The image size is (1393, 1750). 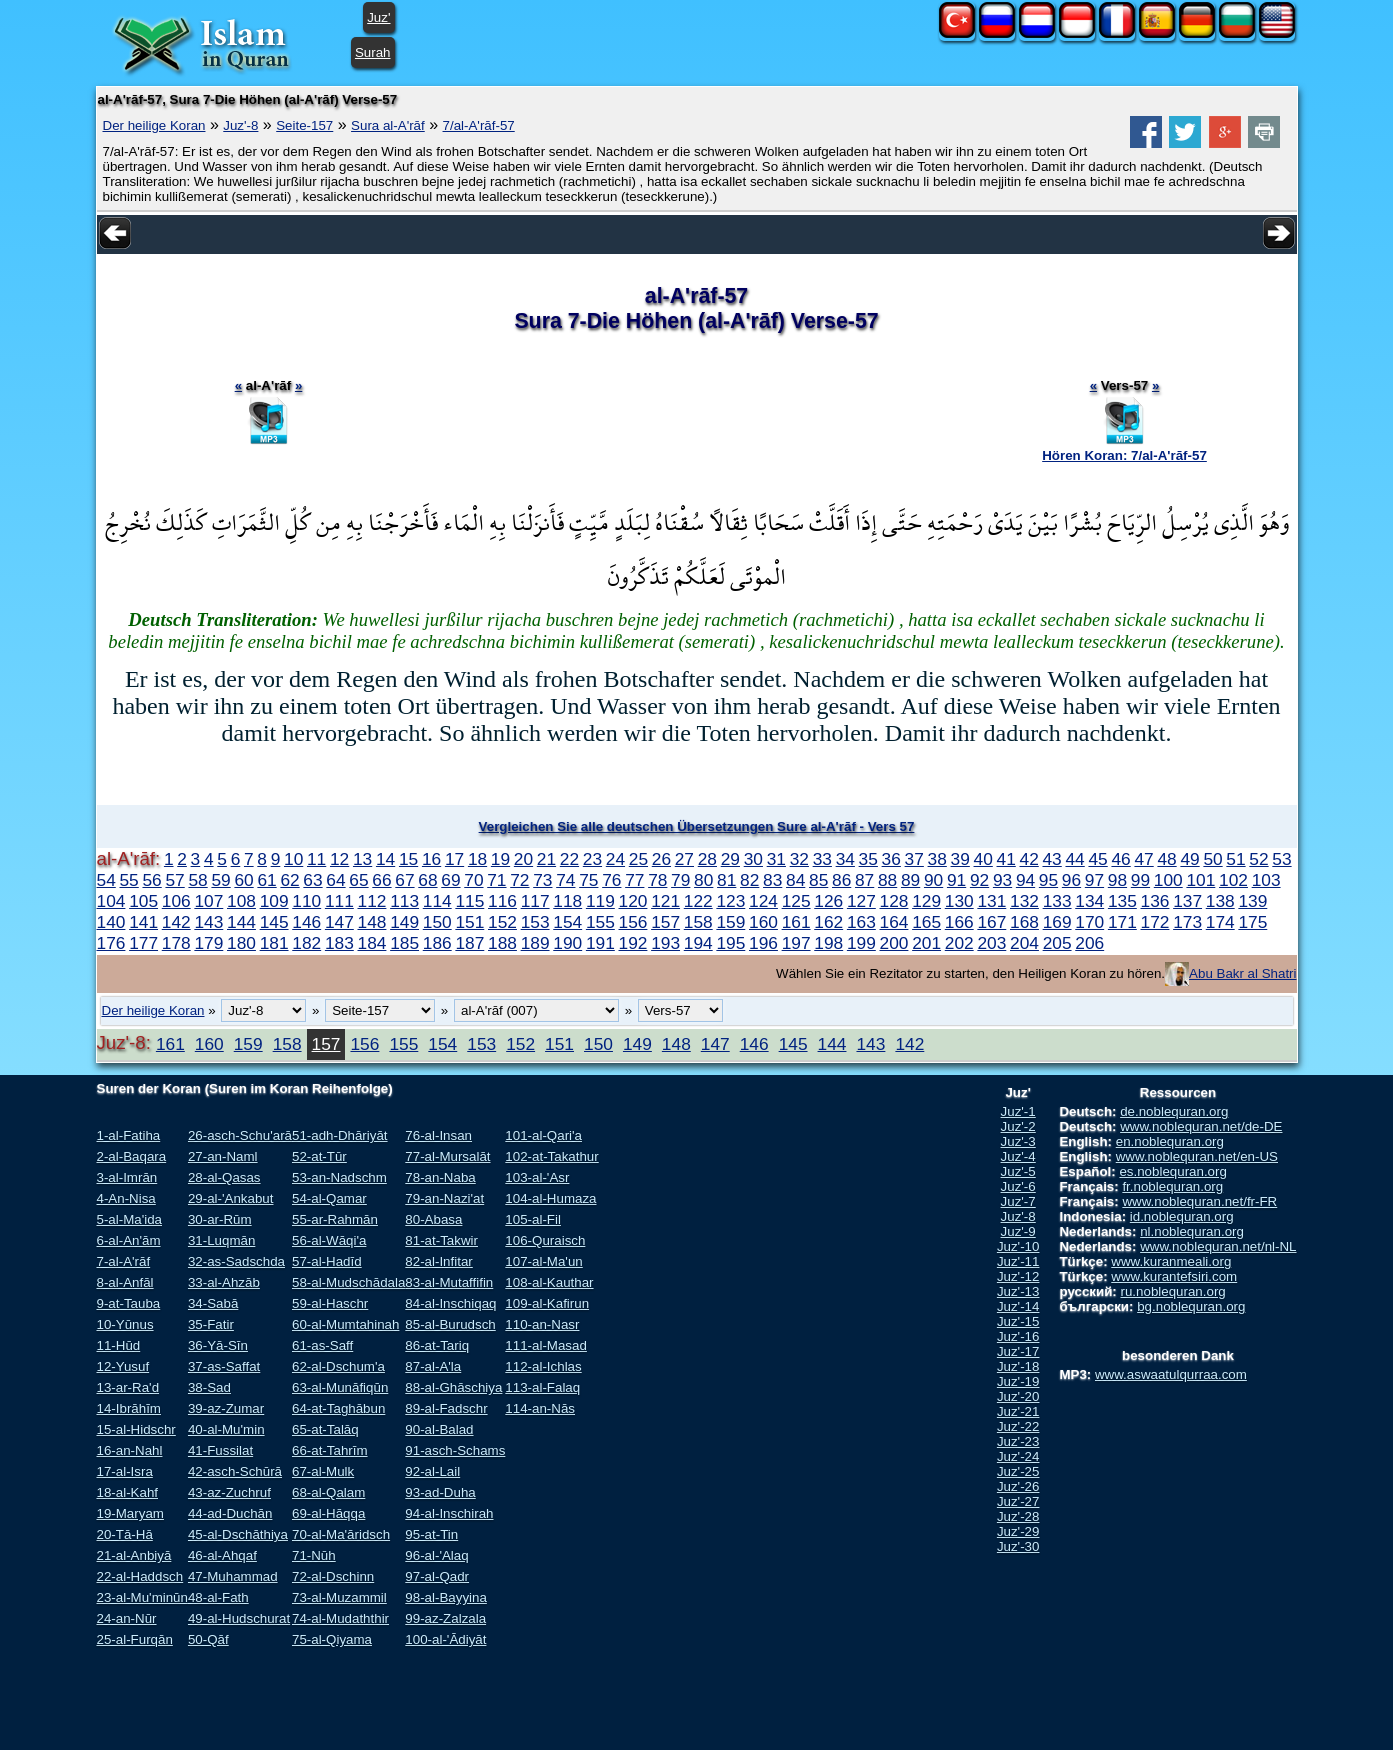 What do you see at coordinates (437, 1345) in the screenshot?
I see `86-at-Tariq` at bounding box center [437, 1345].